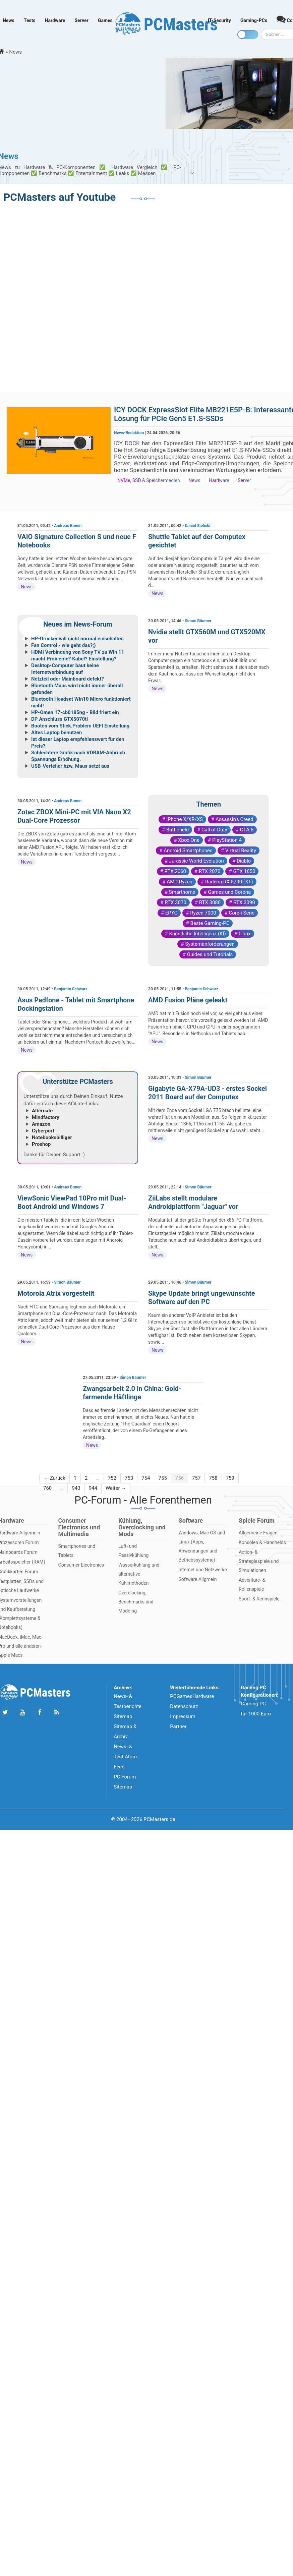  Describe the element at coordinates (63, 645) in the screenshot. I see `Fan Control - wie geht das?;)` at that location.